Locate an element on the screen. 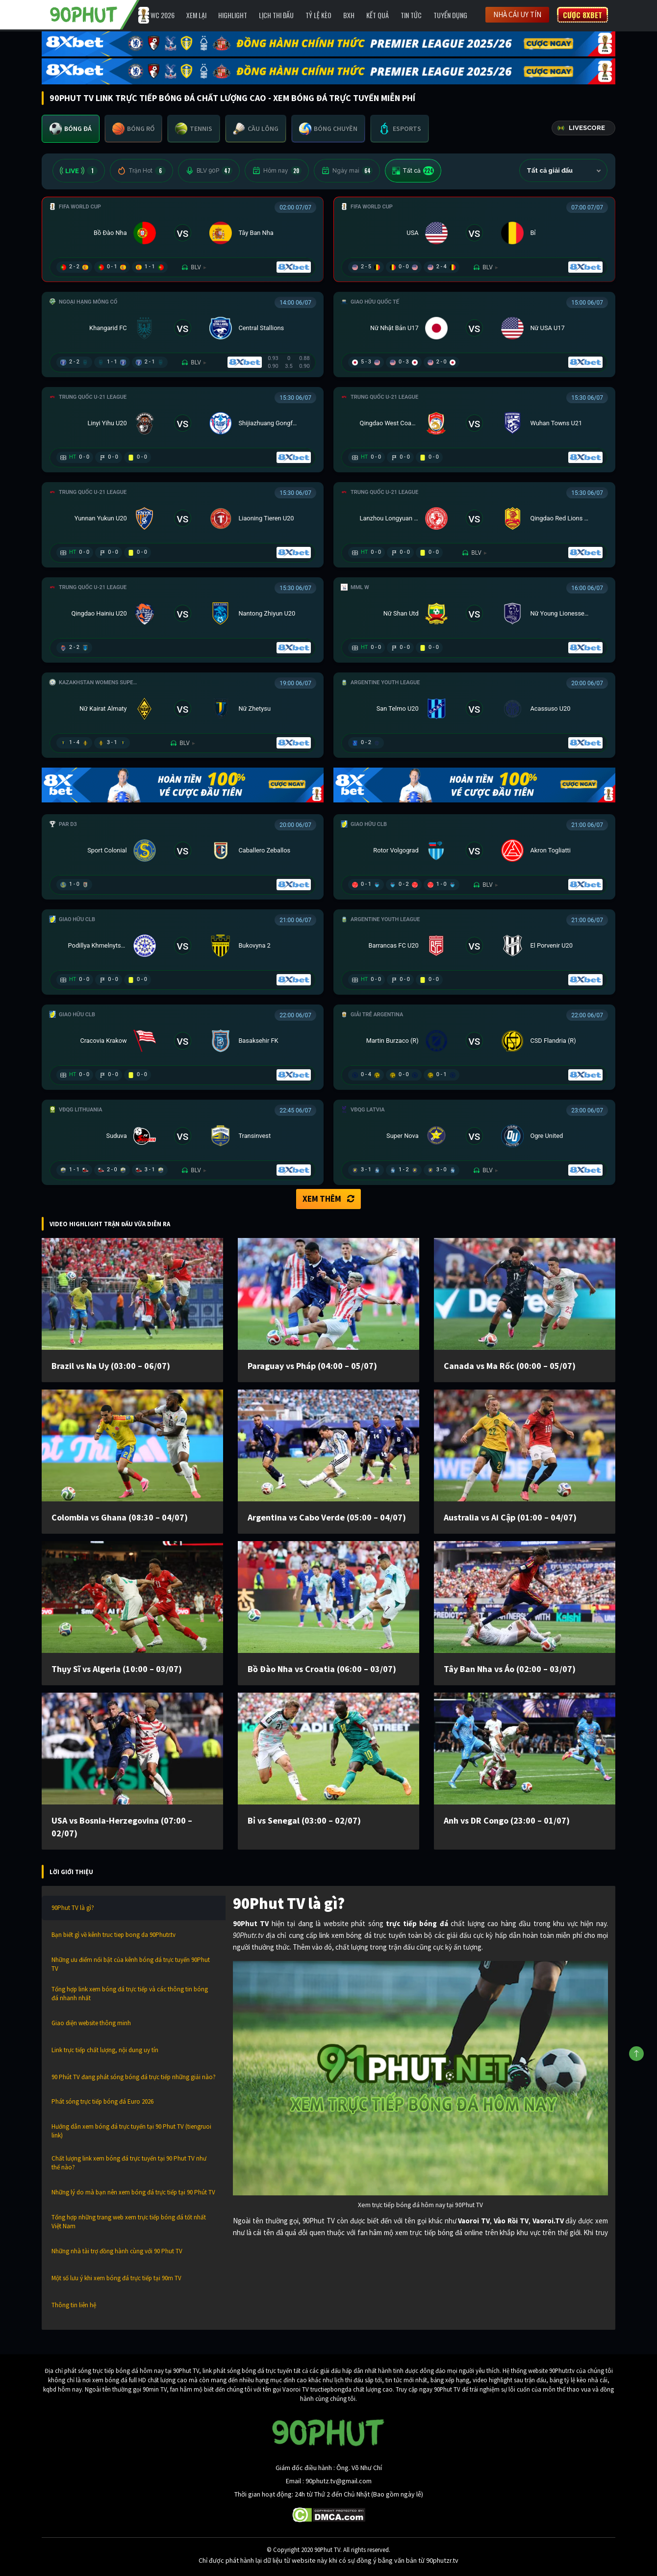 Image resolution: width=657 pixels, height=2576 pixels. Tuyển Dụng is located at coordinates (450, 15).